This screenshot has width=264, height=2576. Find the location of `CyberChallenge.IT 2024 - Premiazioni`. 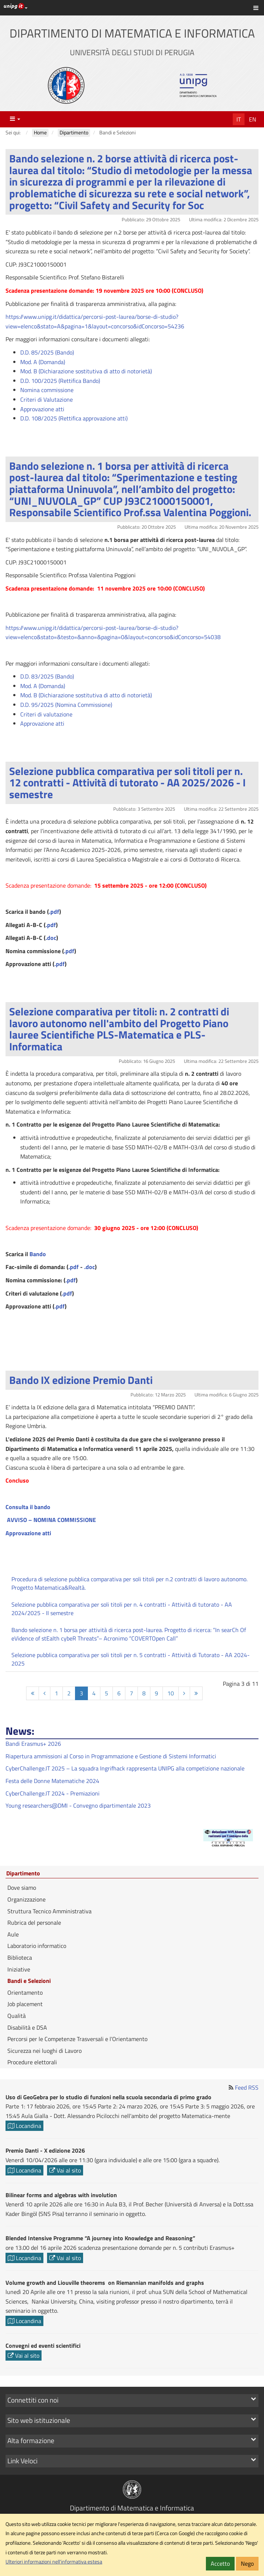

CyberChallenge.IT 2024 - Premiazioni is located at coordinates (53, 1793).